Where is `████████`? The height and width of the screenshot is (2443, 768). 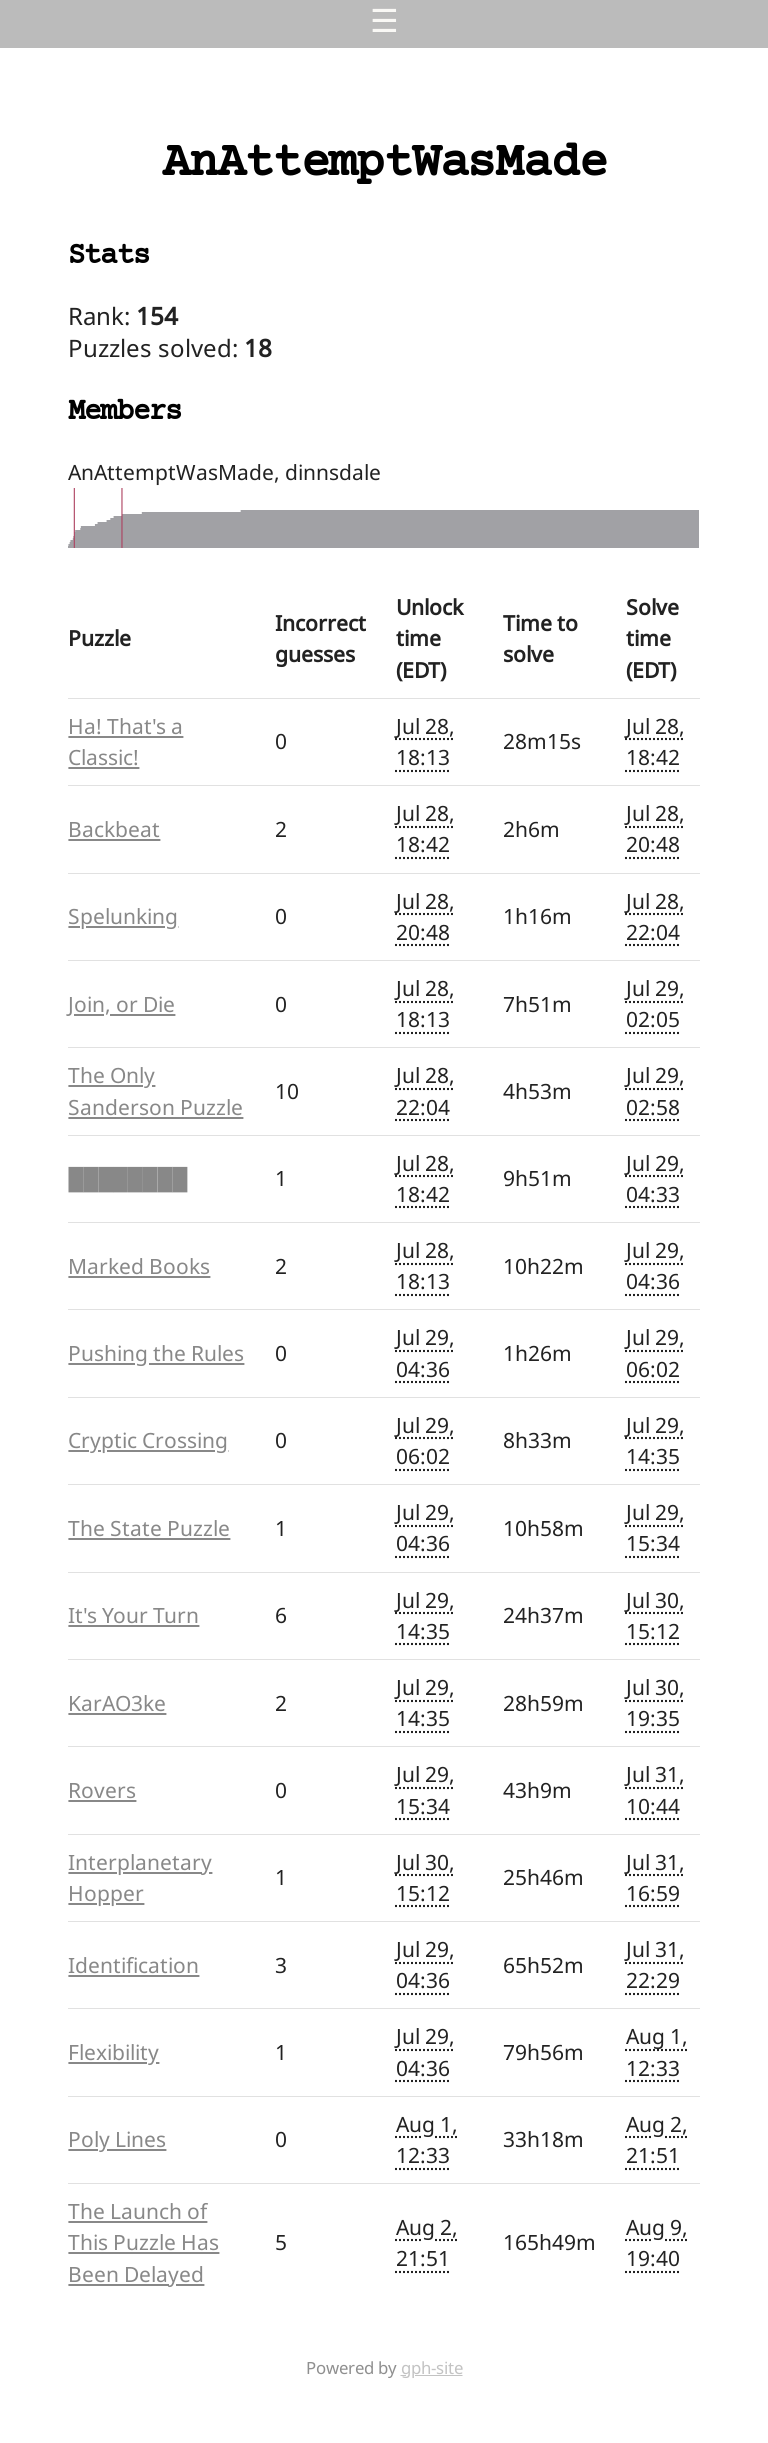
████████ is located at coordinates (127, 1178).